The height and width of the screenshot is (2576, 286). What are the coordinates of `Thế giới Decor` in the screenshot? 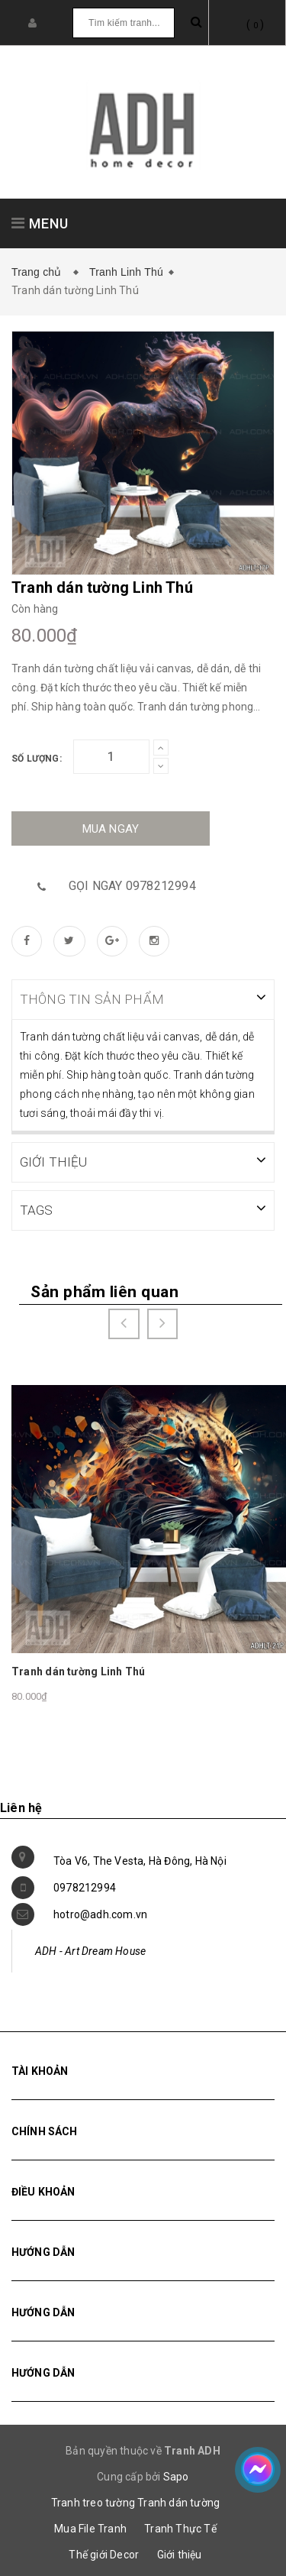 It's located at (104, 2553).